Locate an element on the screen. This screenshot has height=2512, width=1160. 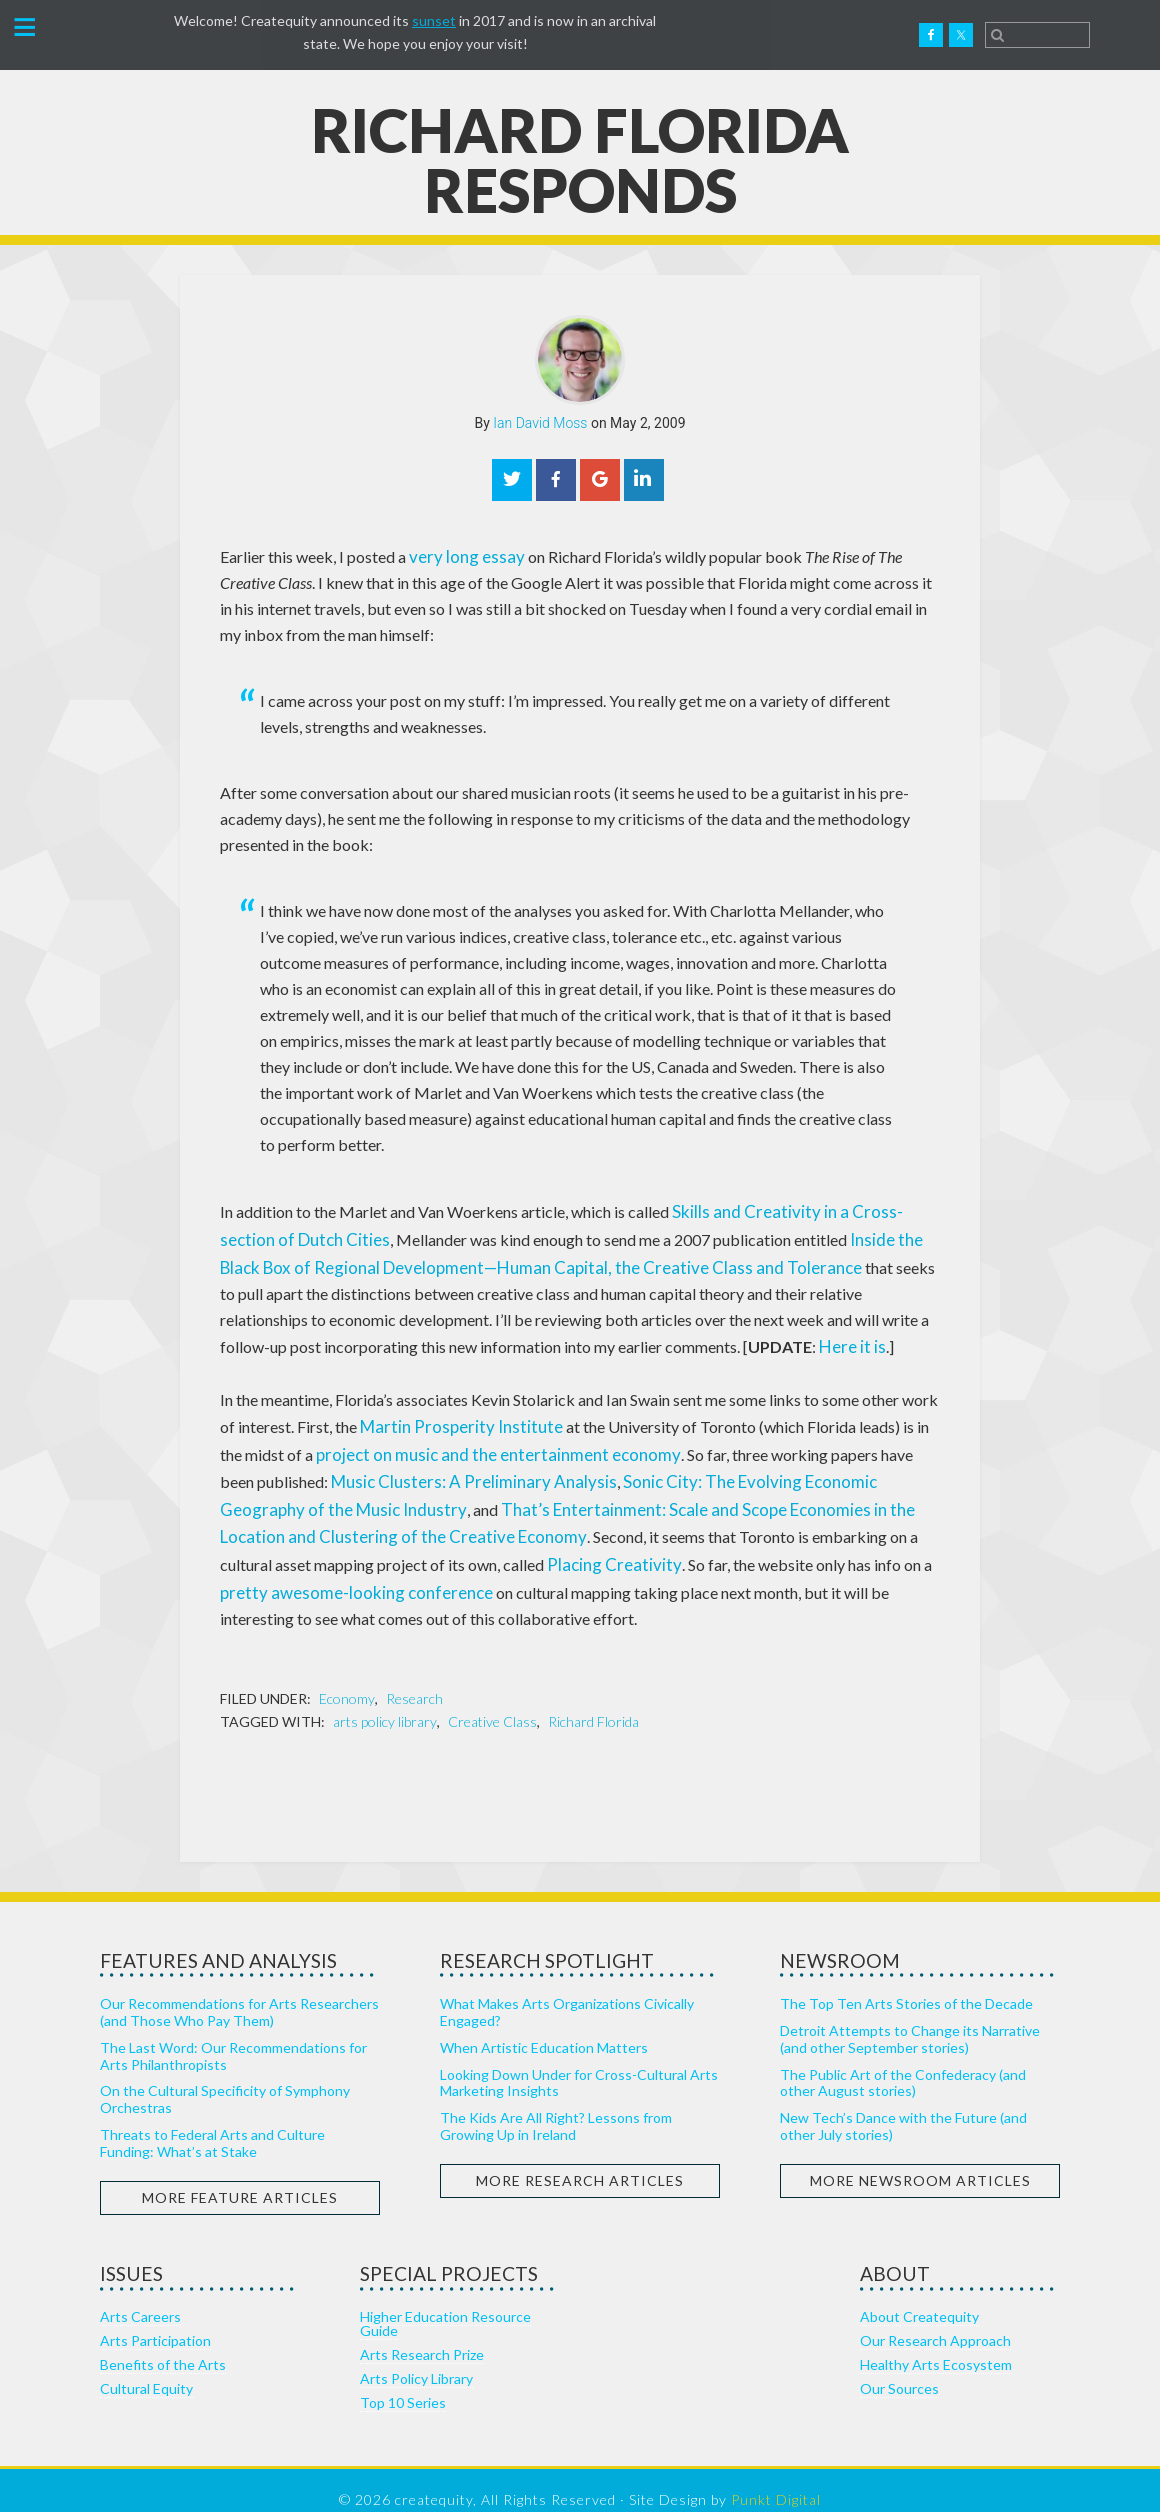
arts policy library is located at coordinates (385, 1702).